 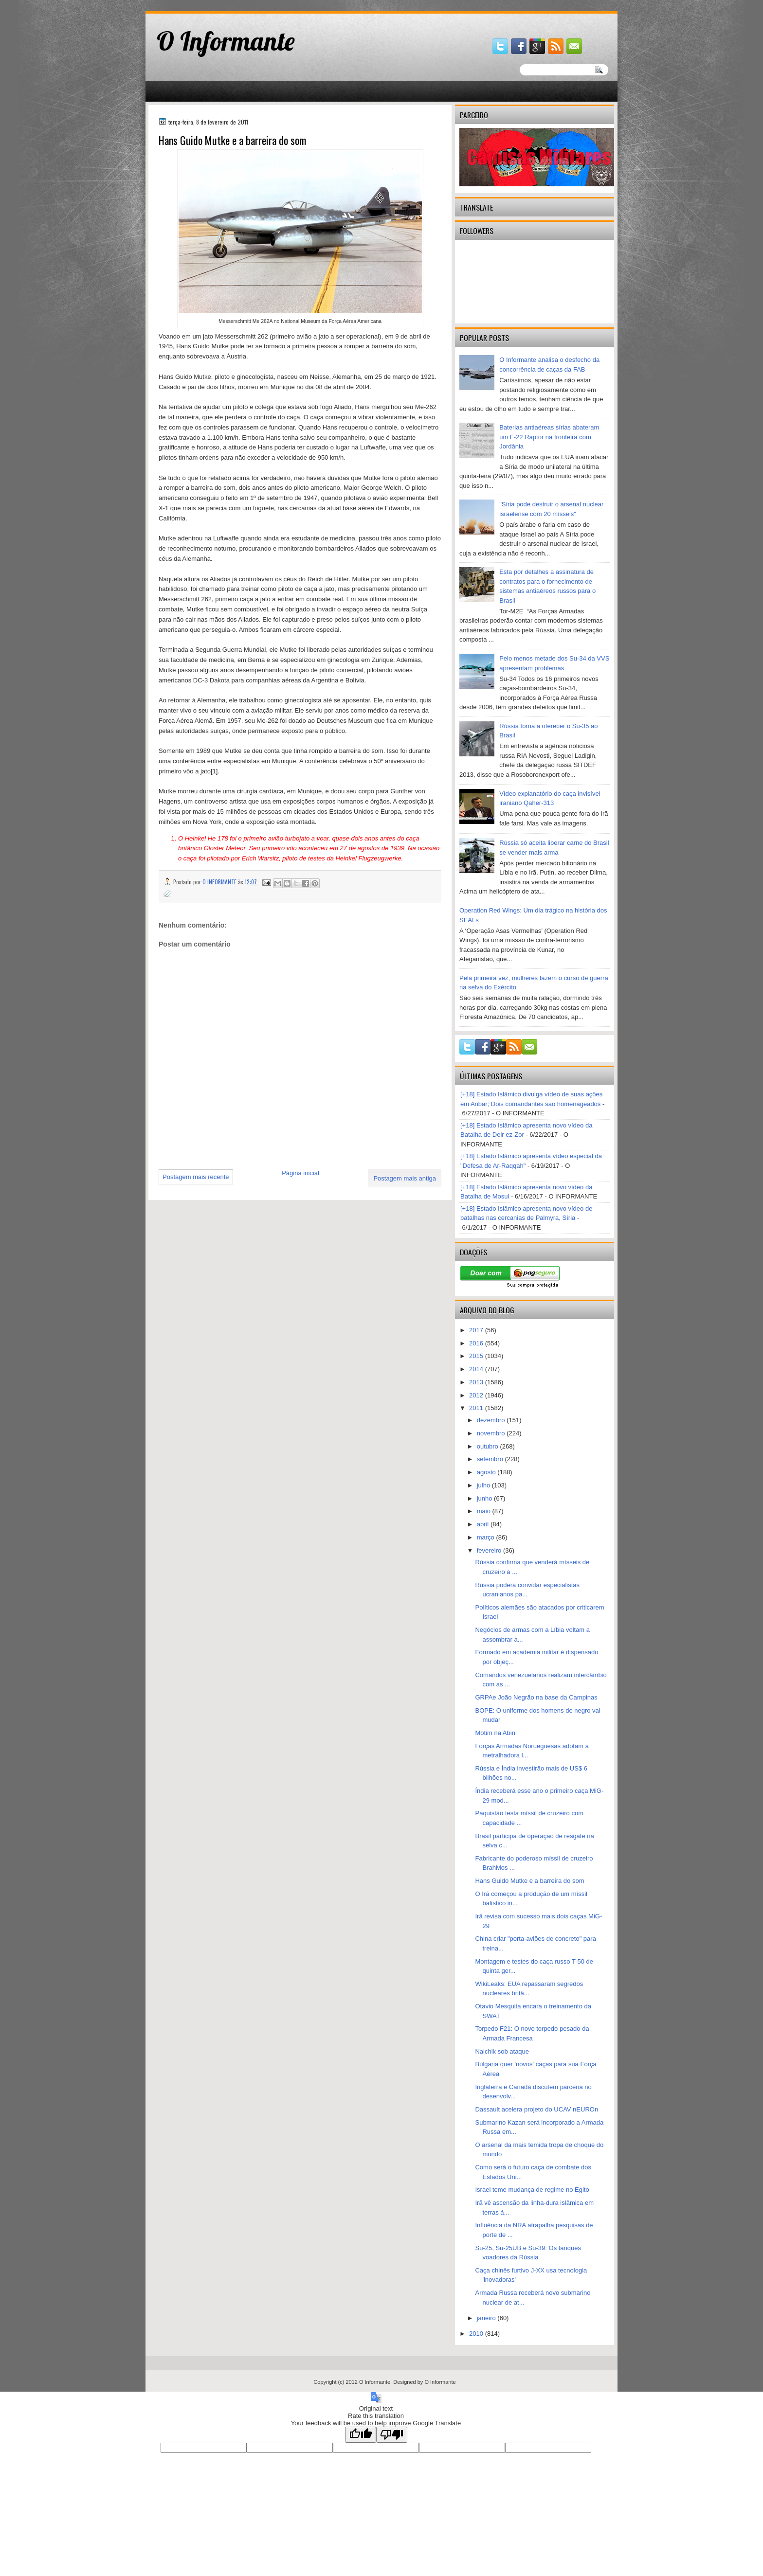 What do you see at coordinates (536, 1697) in the screenshot?
I see `GRPAe João Negrão na base da Campinas` at bounding box center [536, 1697].